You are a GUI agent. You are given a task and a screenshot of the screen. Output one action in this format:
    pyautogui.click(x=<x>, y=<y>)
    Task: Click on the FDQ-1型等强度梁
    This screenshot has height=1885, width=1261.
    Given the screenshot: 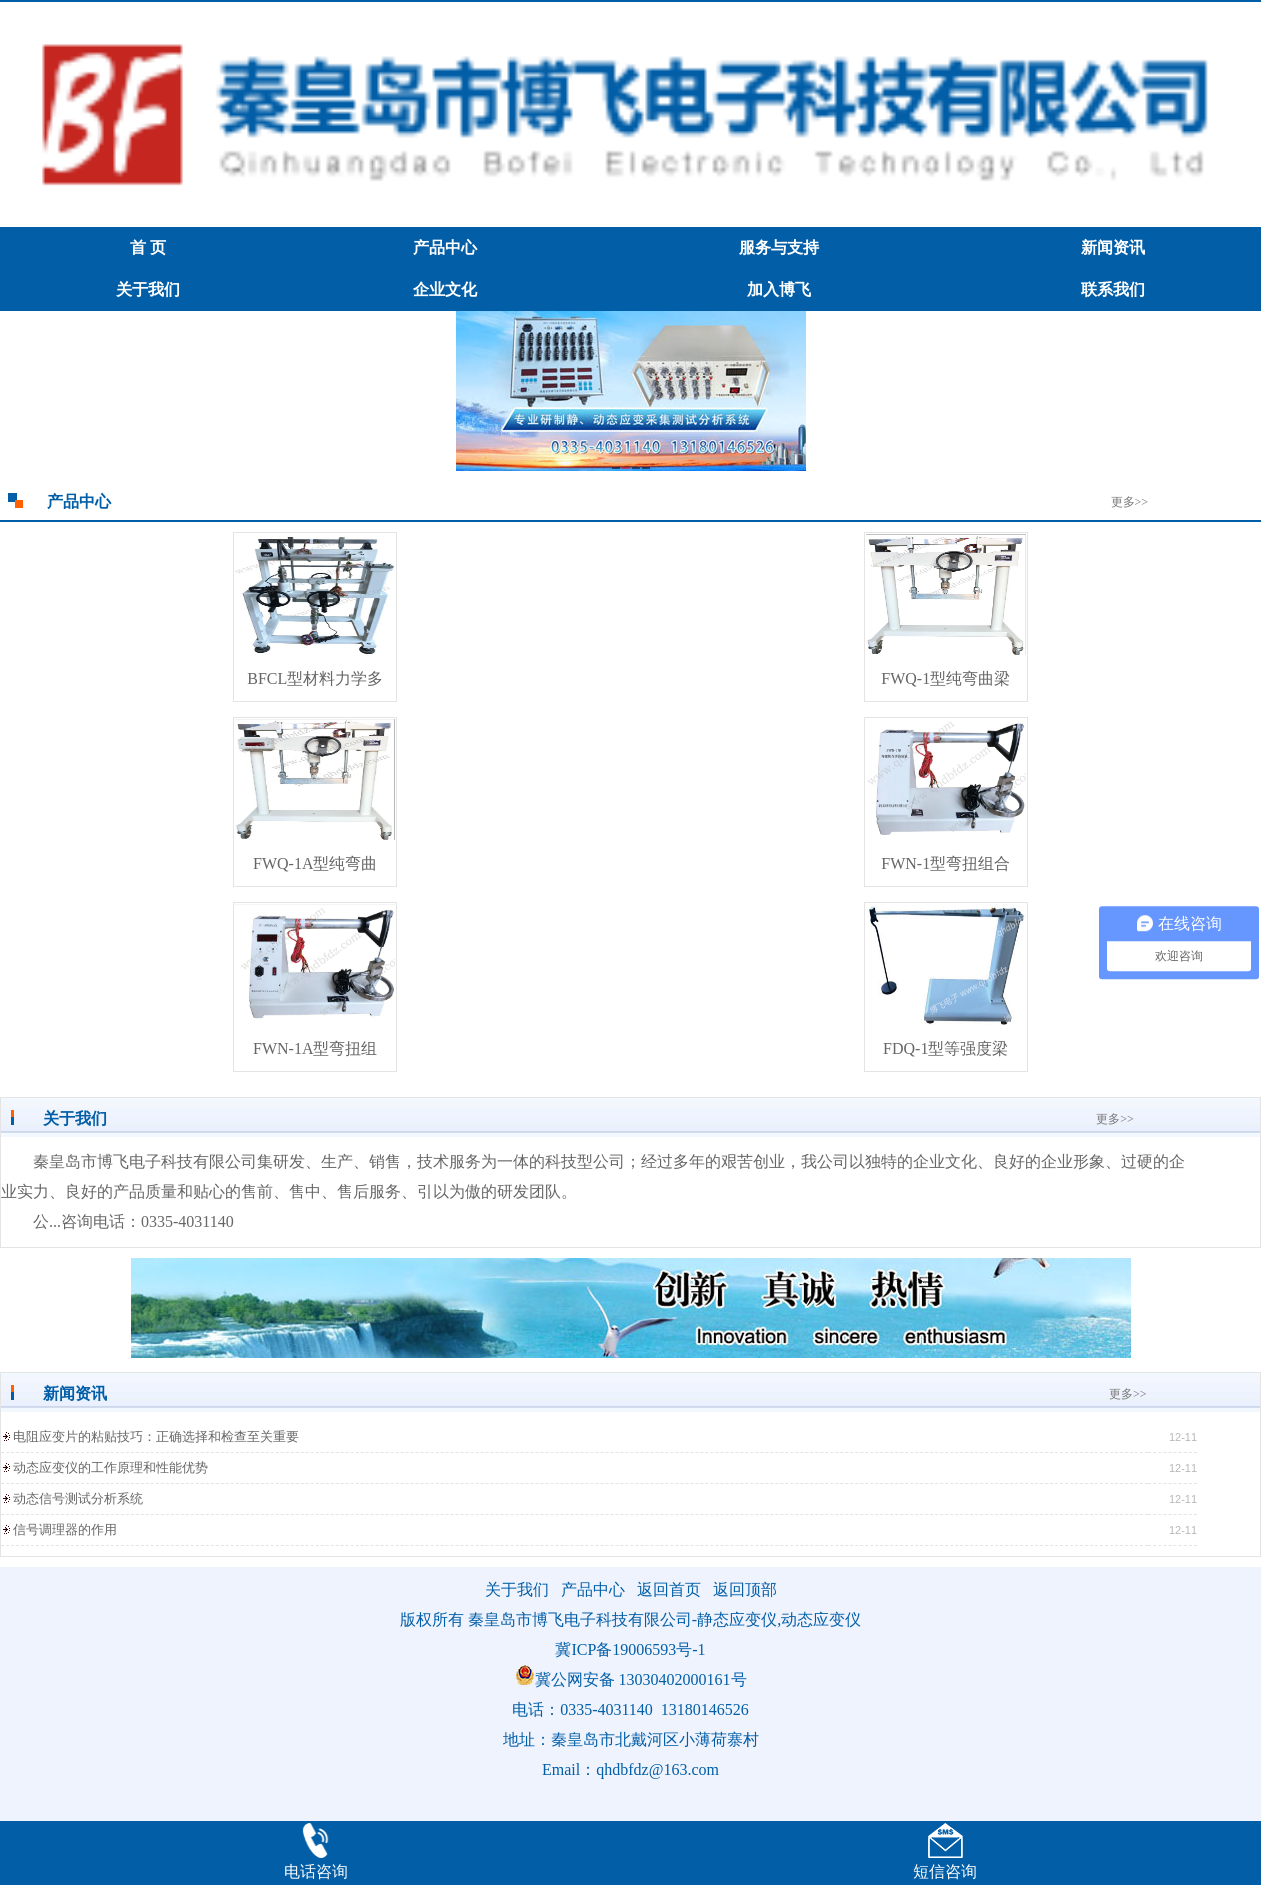 What is the action you would take?
    pyautogui.click(x=945, y=1048)
    